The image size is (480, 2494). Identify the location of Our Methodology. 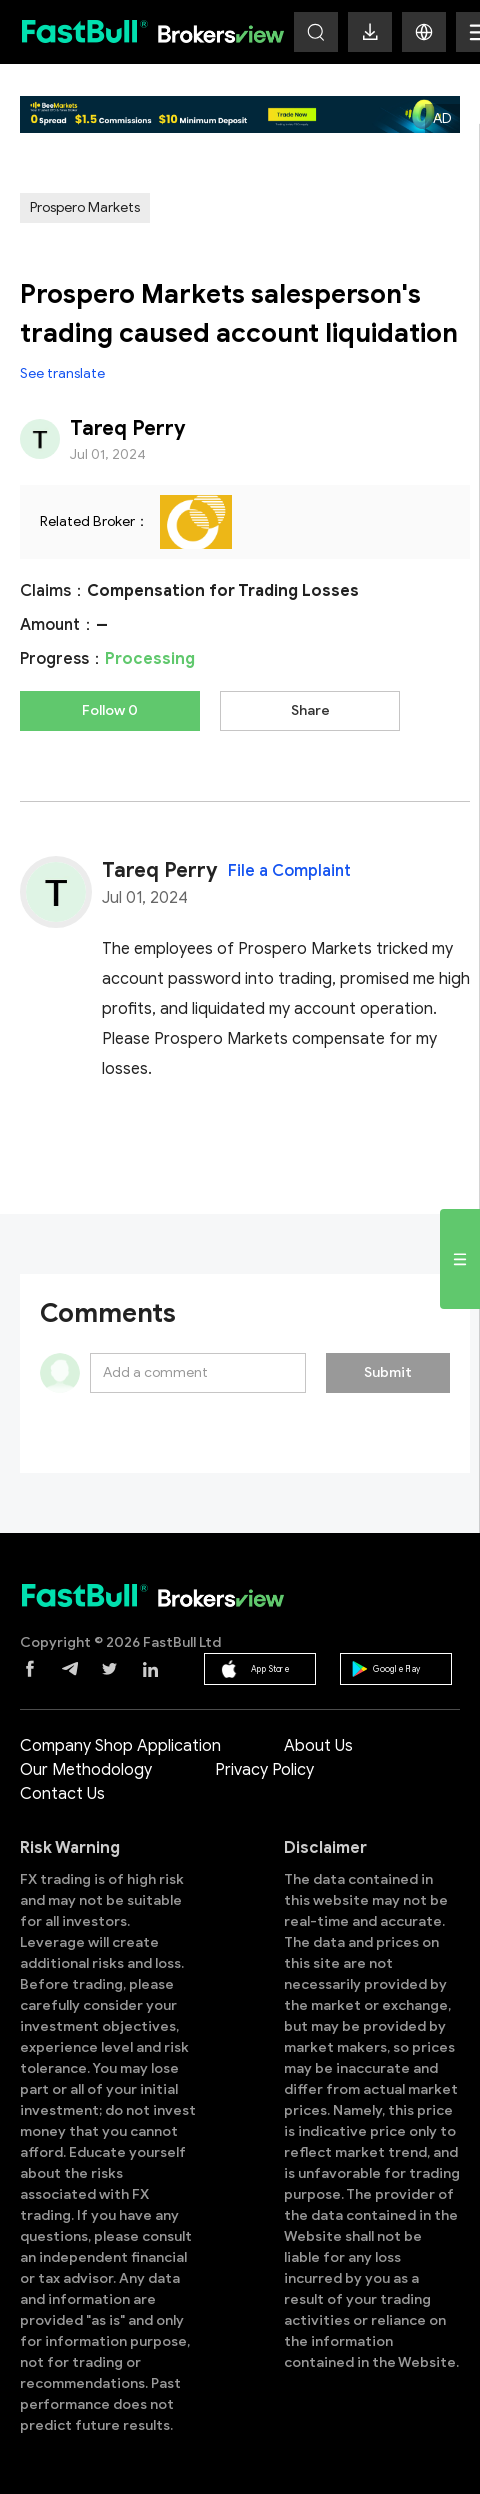
(86, 1770).